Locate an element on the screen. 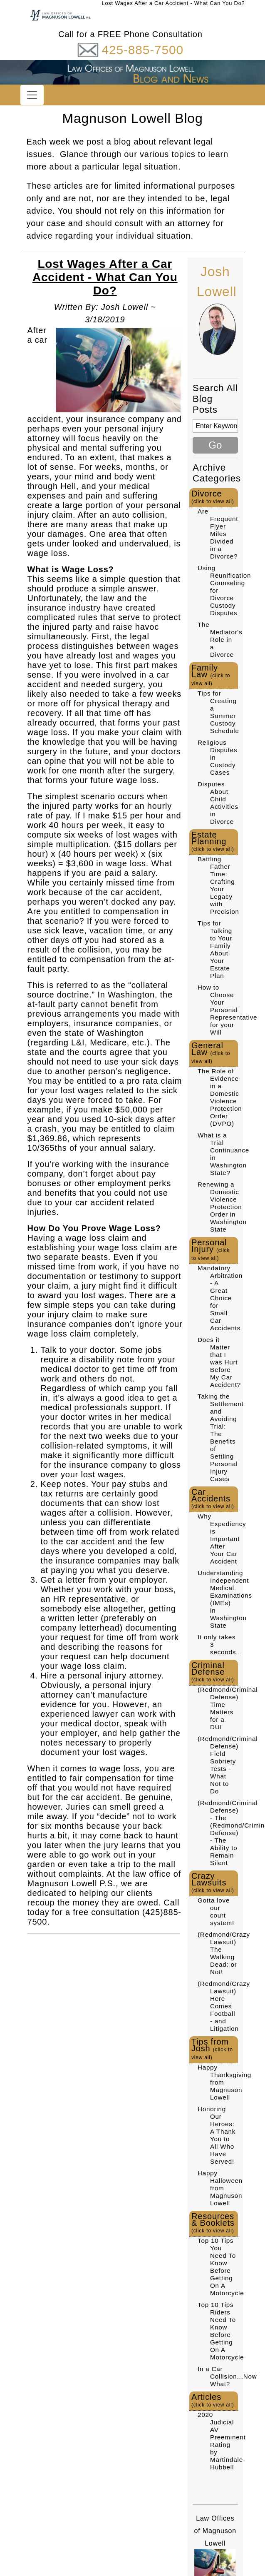  Top 10 Tips You Need To Know Before Getting On A Motorcycle is located at coordinates (221, 2267).